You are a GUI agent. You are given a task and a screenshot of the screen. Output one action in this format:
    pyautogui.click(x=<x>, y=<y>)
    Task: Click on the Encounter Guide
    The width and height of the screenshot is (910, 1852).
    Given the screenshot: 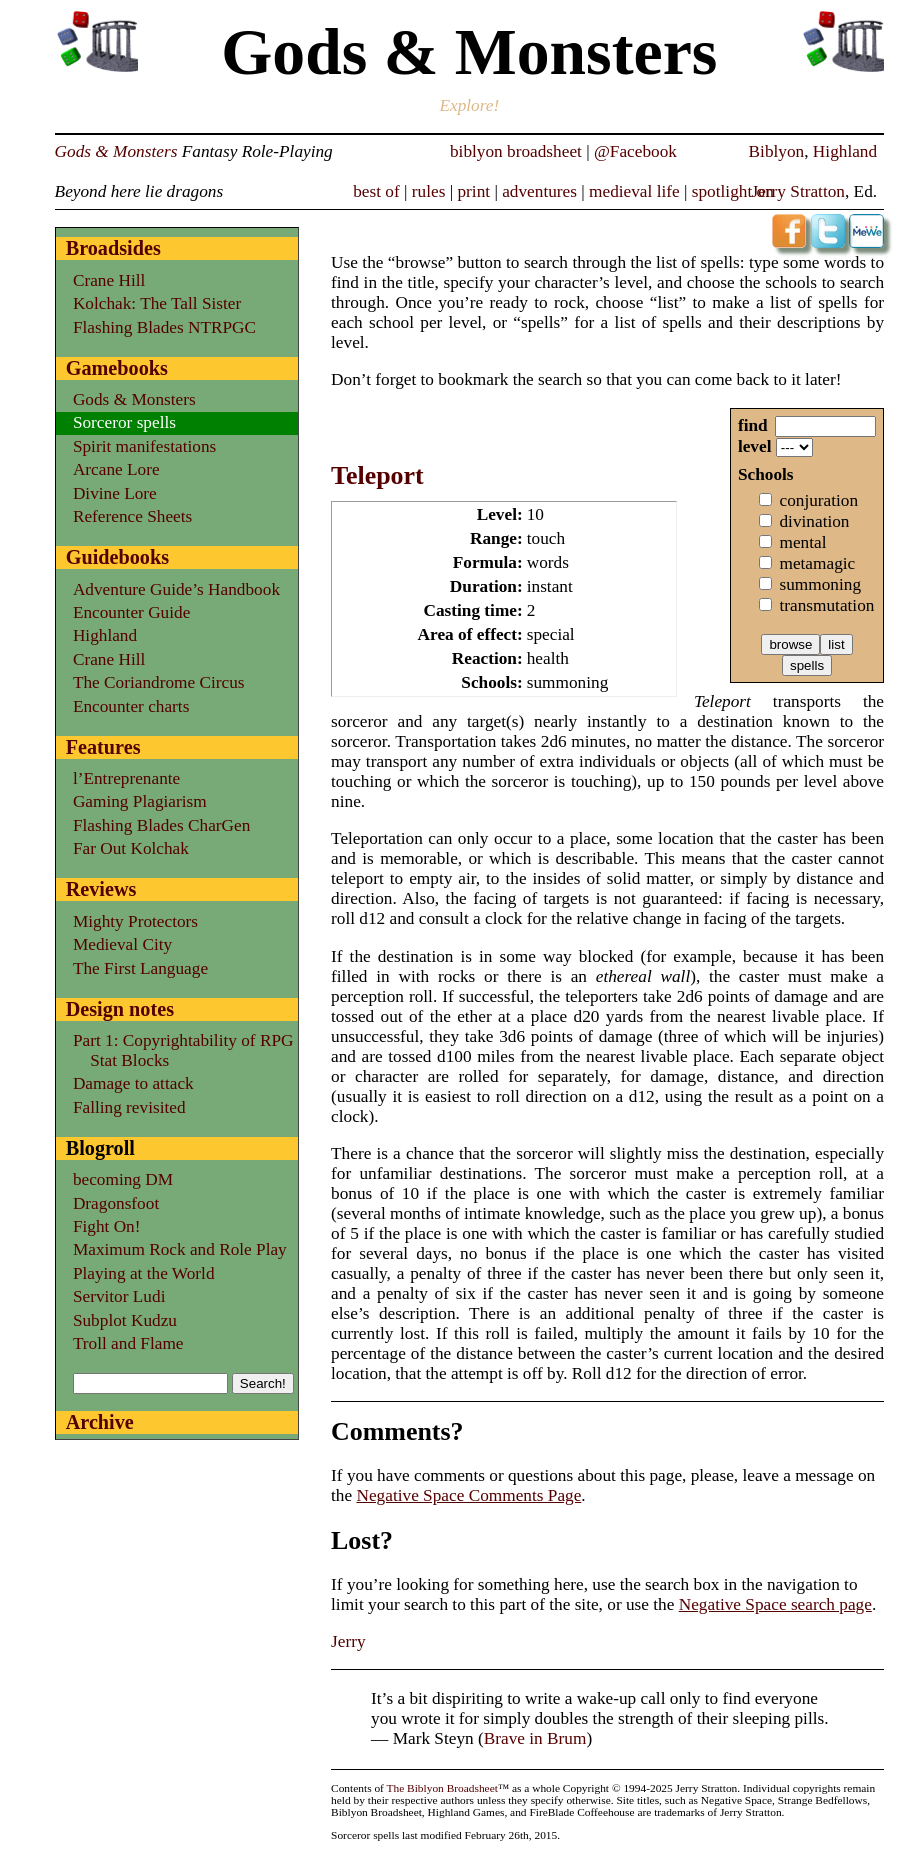 What is the action you would take?
    pyautogui.click(x=131, y=612)
    